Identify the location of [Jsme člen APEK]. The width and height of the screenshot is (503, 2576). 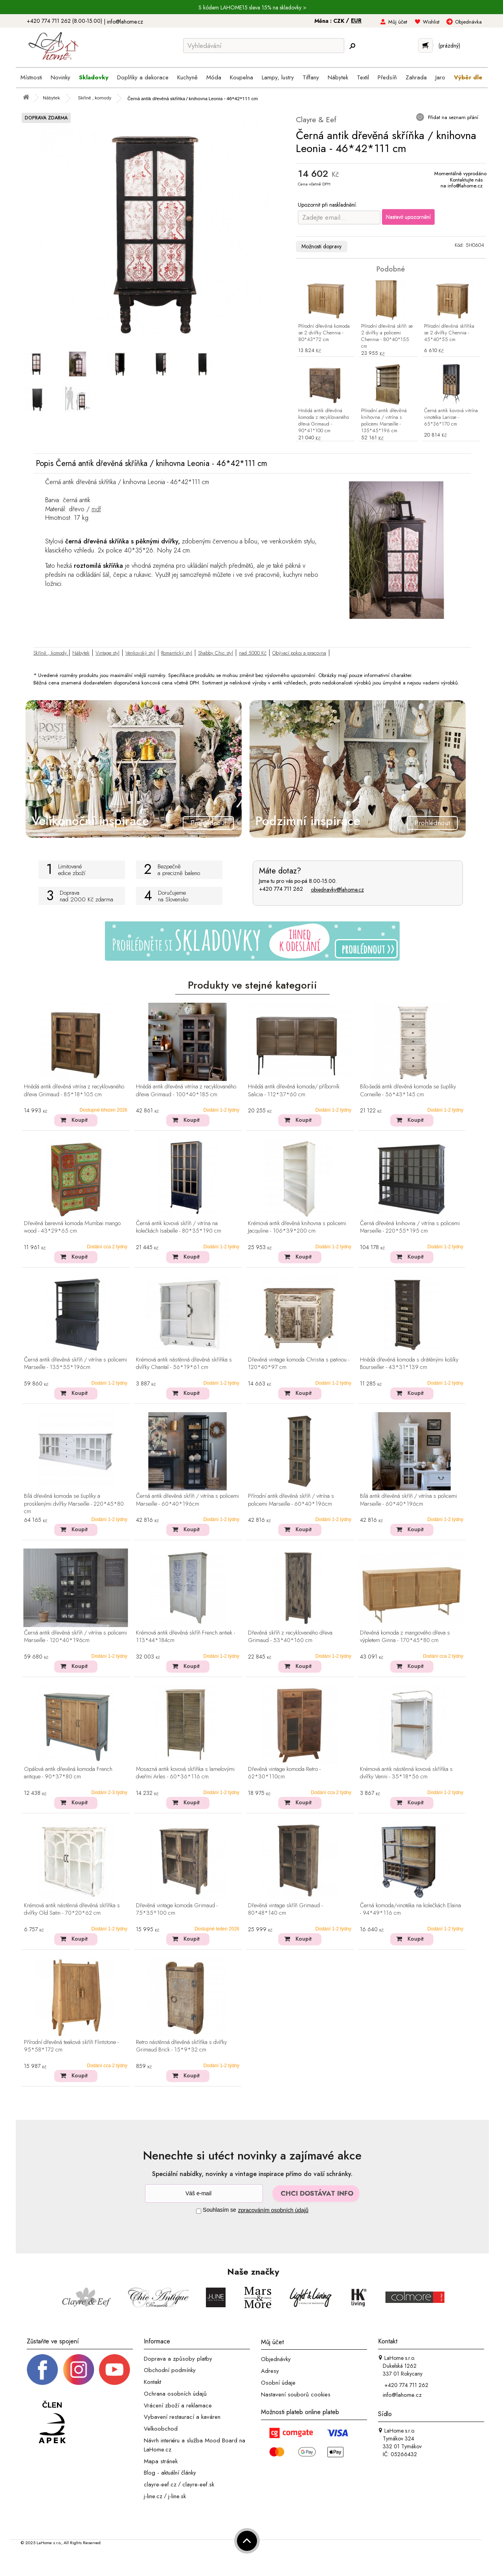
(52, 2423).